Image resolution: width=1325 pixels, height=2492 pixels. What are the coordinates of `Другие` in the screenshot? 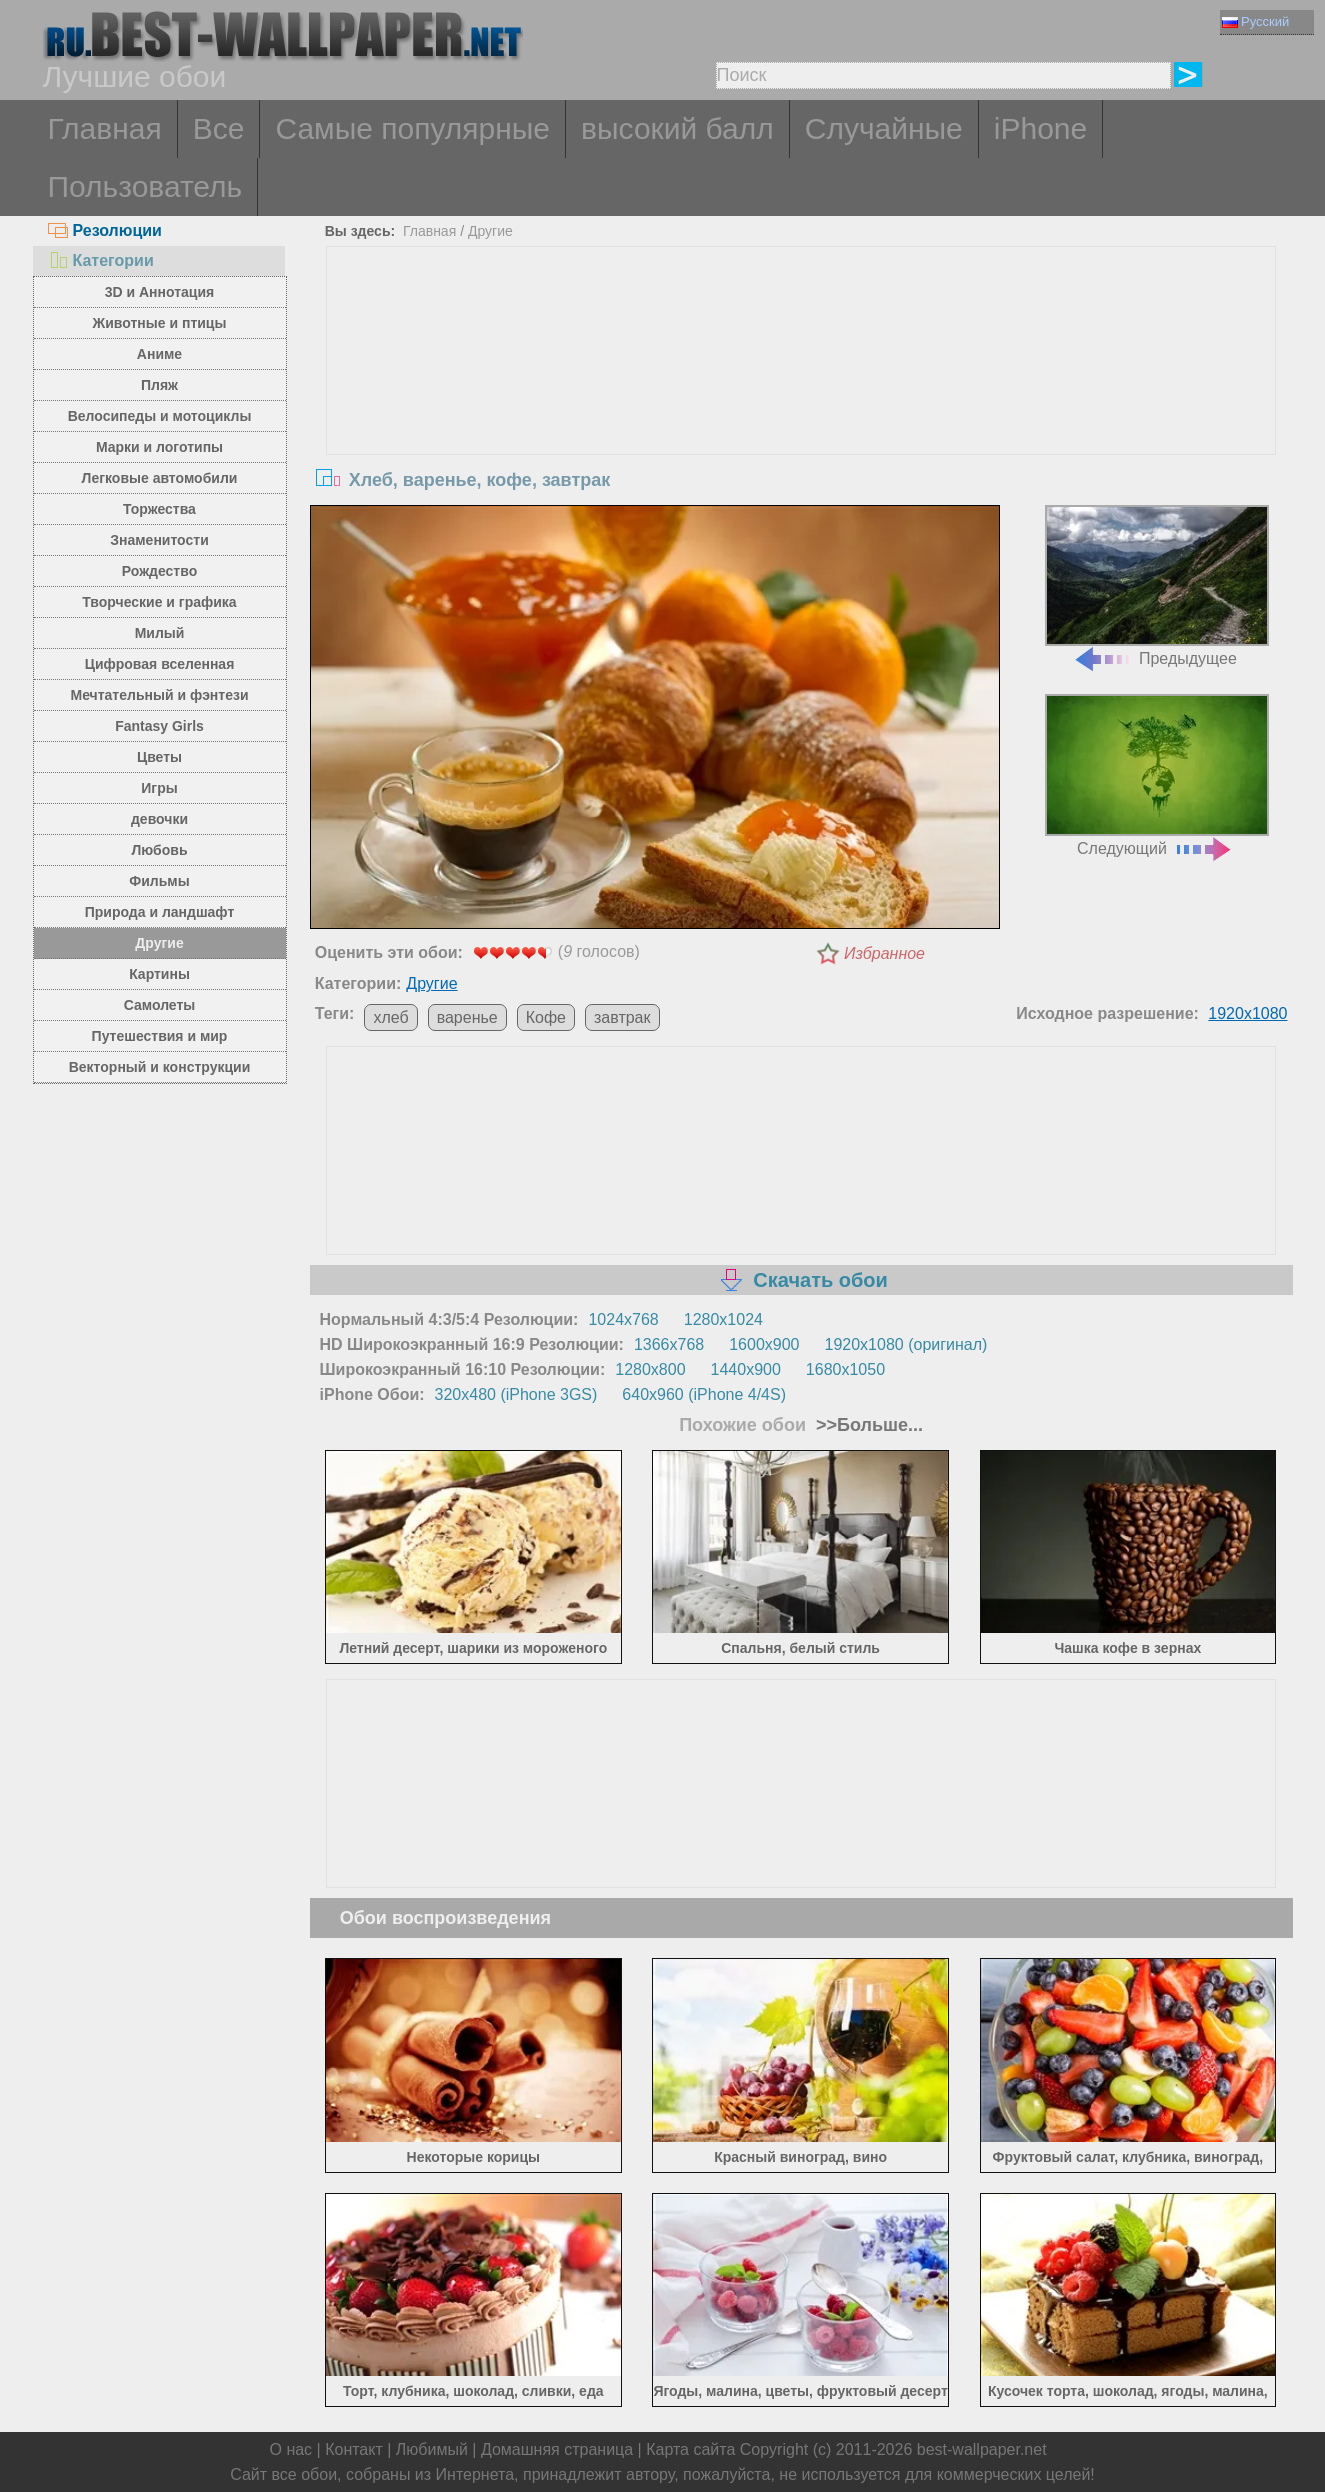 It's located at (159, 943).